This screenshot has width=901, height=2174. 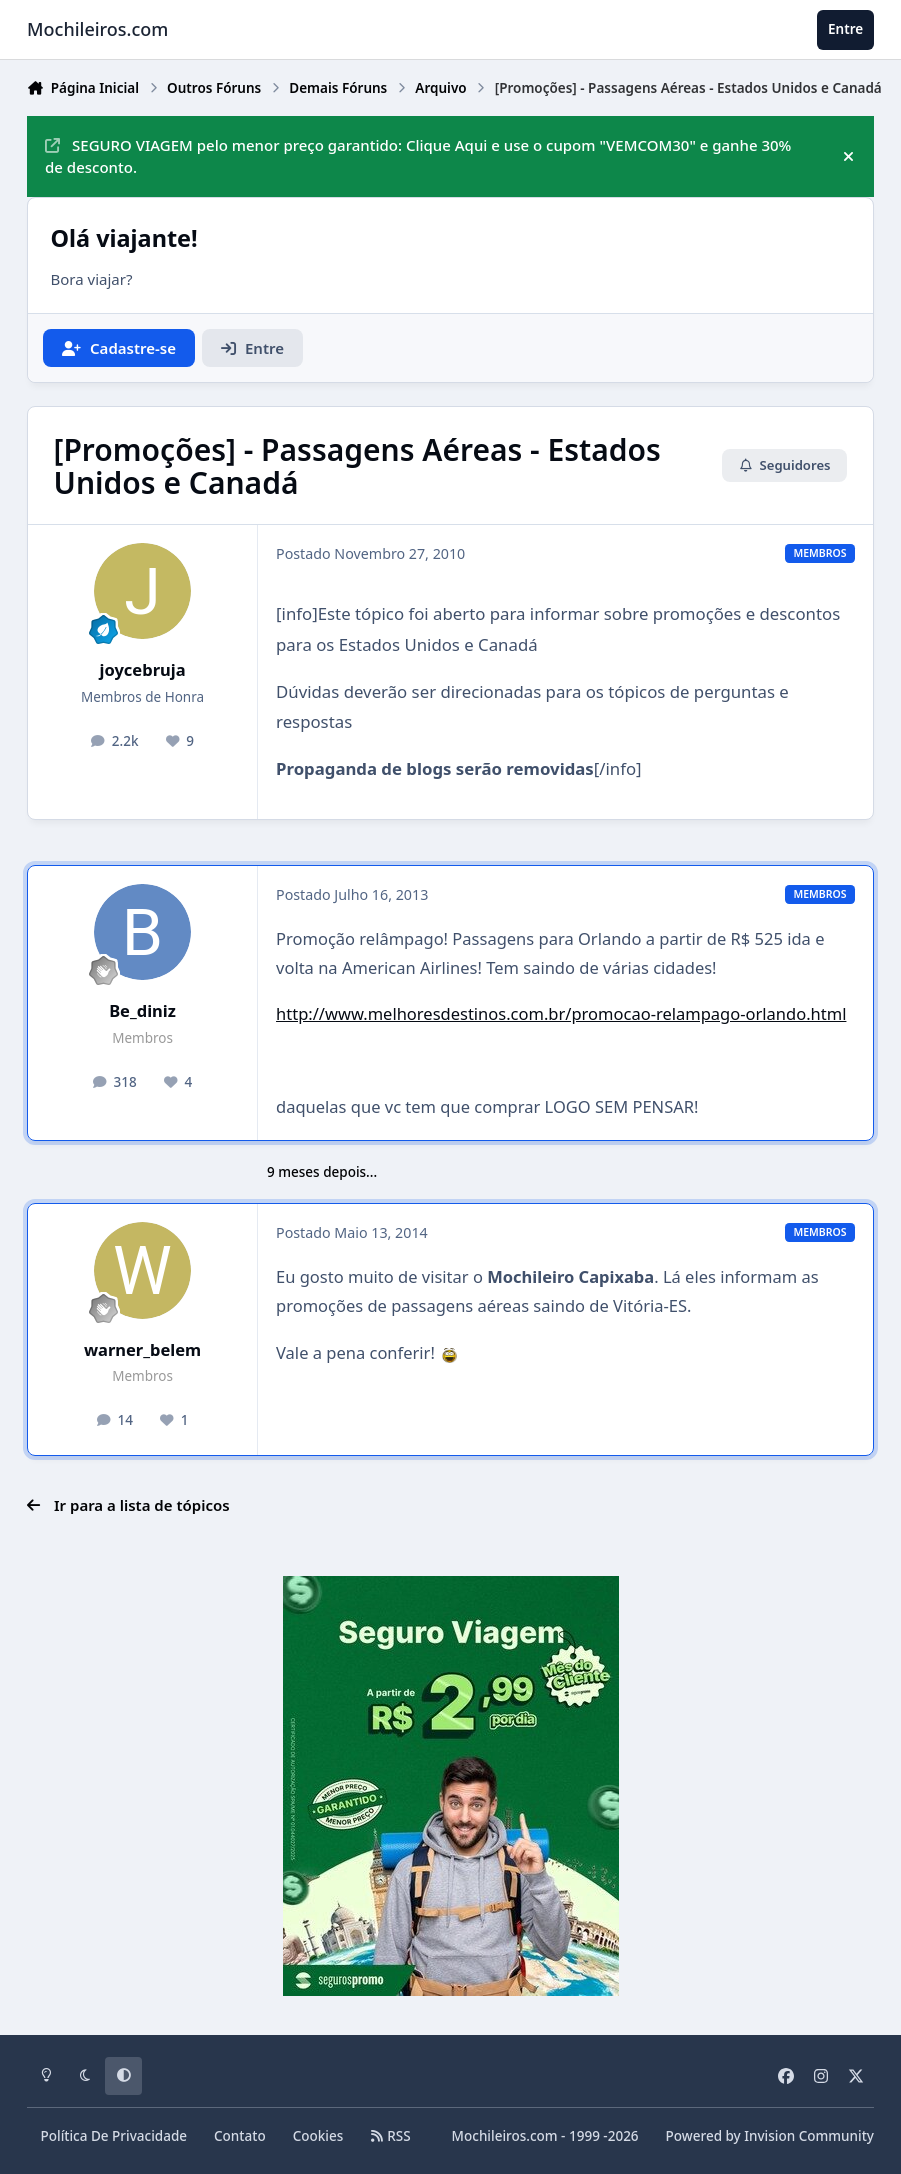 What do you see at coordinates (318, 2136) in the screenshot?
I see `Cookies` at bounding box center [318, 2136].